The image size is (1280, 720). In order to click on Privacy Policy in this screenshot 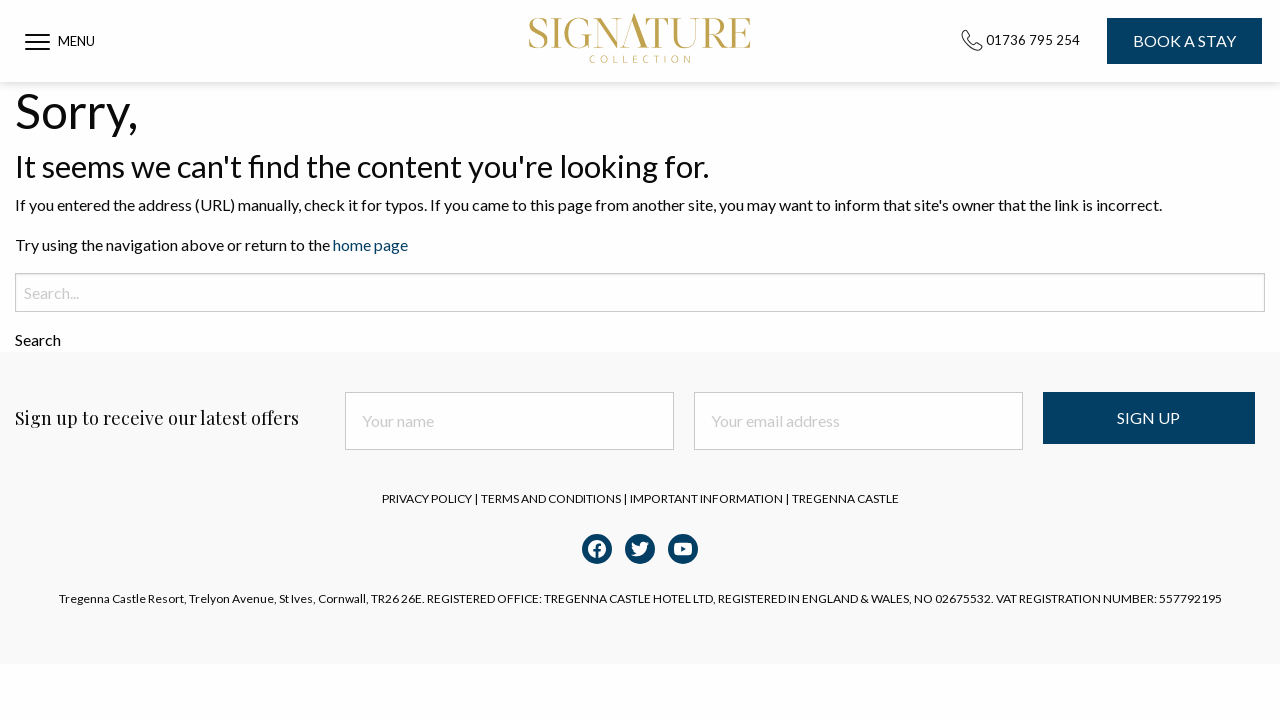, I will do `click(427, 498)`.